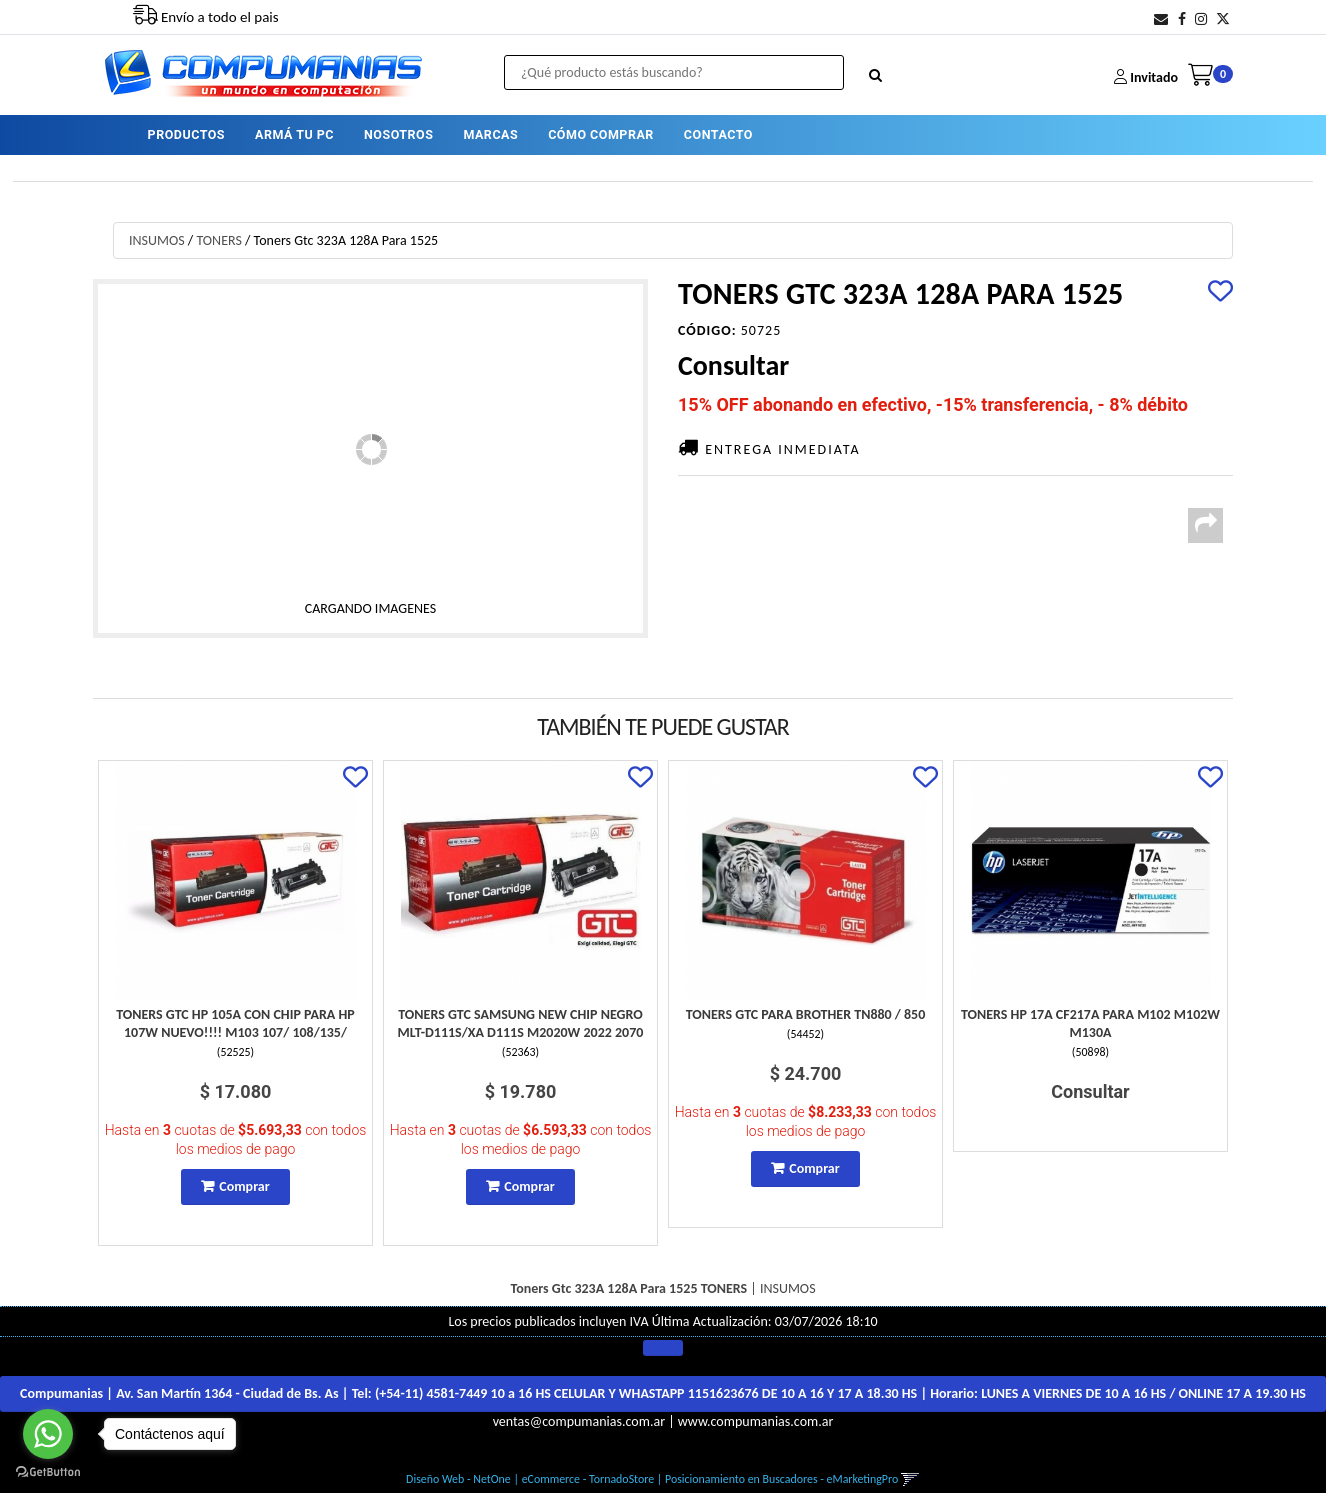 The width and height of the screenshot is (1326, 1493). Describe the element at coordinates (1090, 1023) in the screenshot. I see `Toners Hp 17A Cf217A Para M102 M102W M130A` at that location.